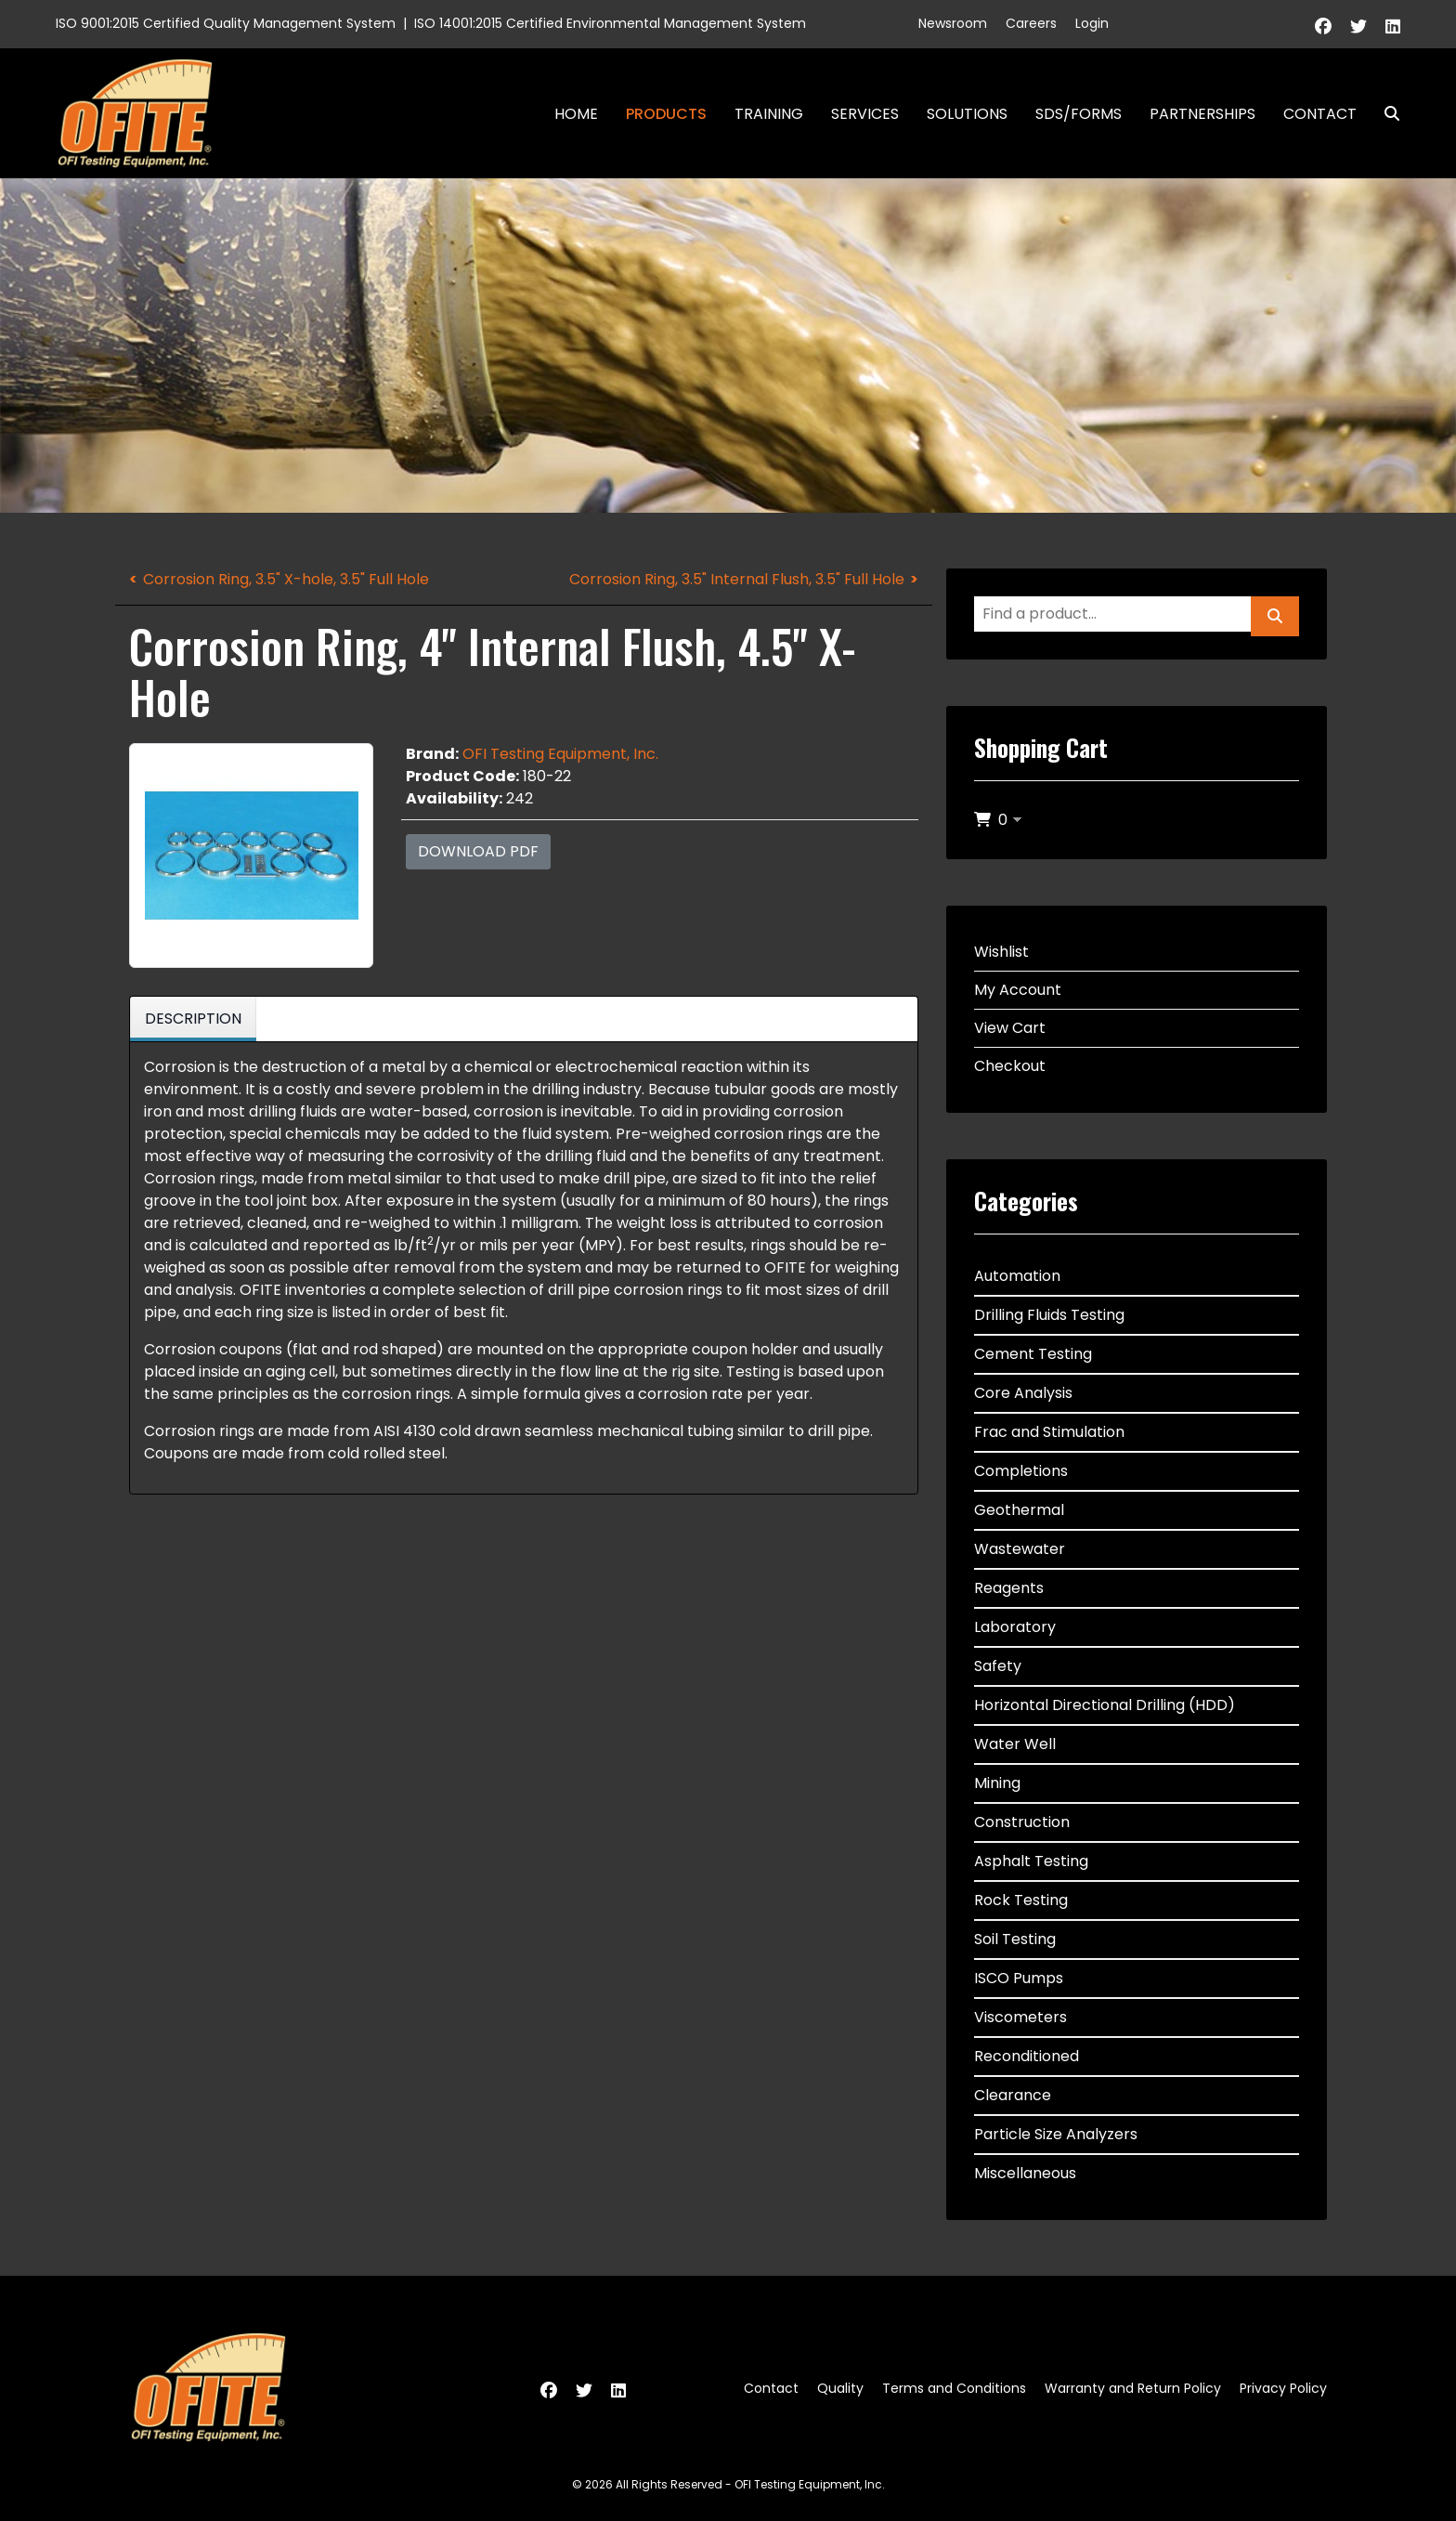  What do you see at coordinates (1104, 1705) in the screenshot?
I see `Horizontal Directional Drilling (HDD)` at bounding box center [1104, 1705].